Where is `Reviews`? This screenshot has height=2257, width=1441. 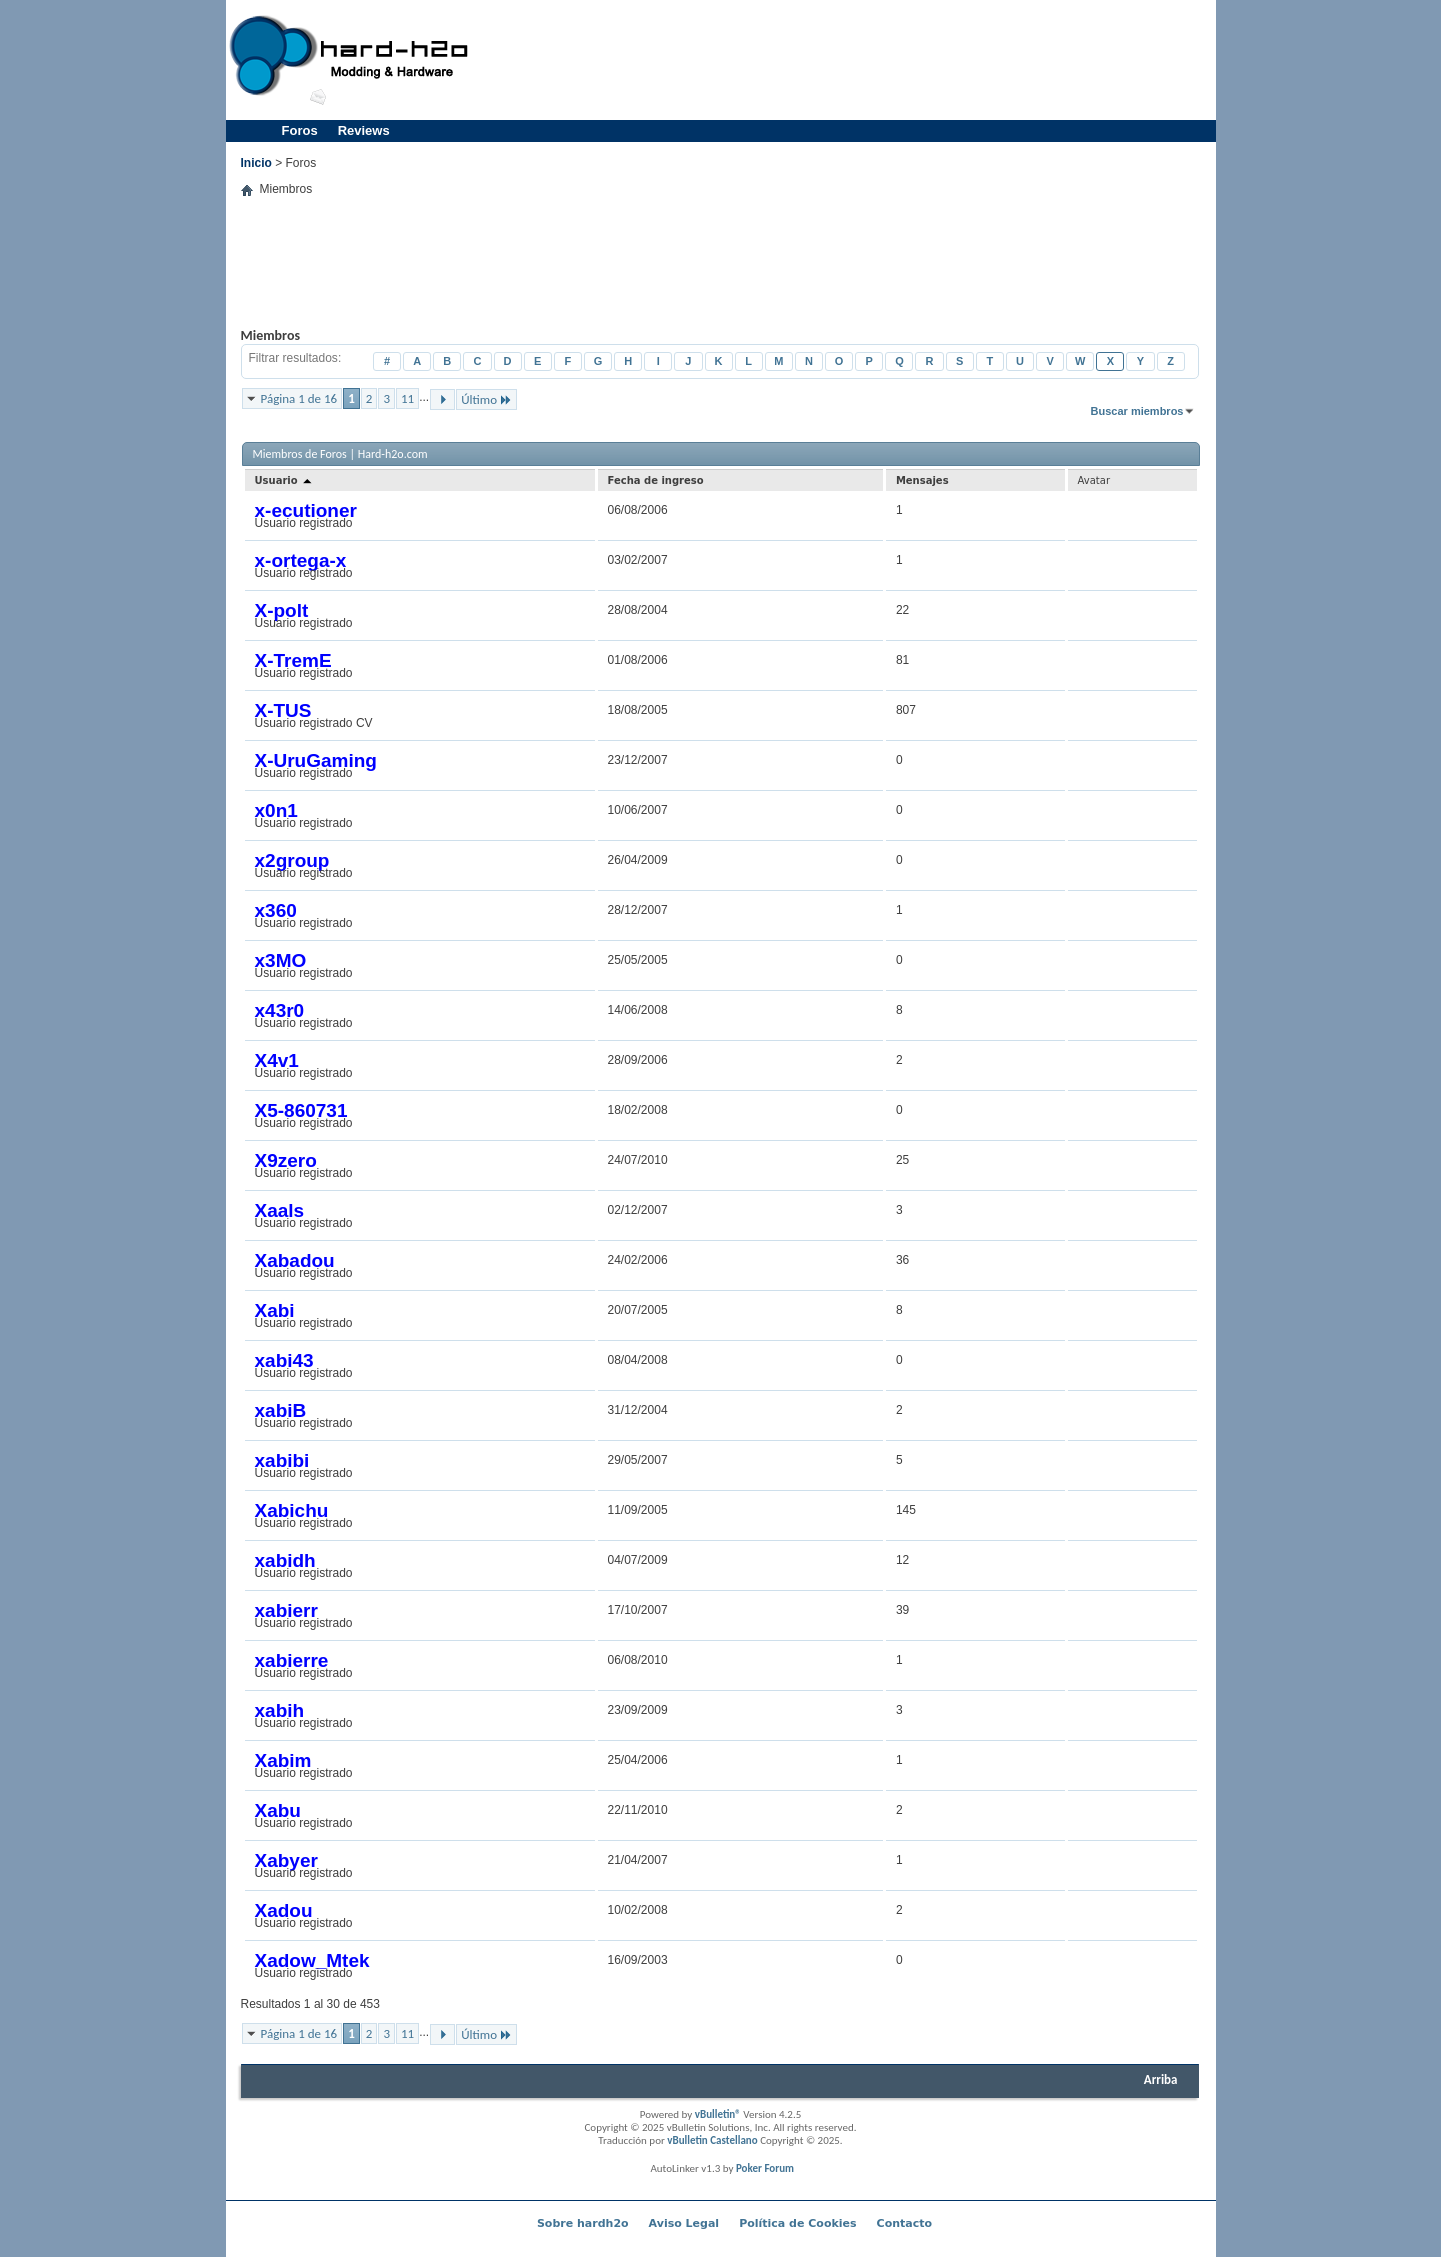 Reviews is located at coordinates (364, 130).